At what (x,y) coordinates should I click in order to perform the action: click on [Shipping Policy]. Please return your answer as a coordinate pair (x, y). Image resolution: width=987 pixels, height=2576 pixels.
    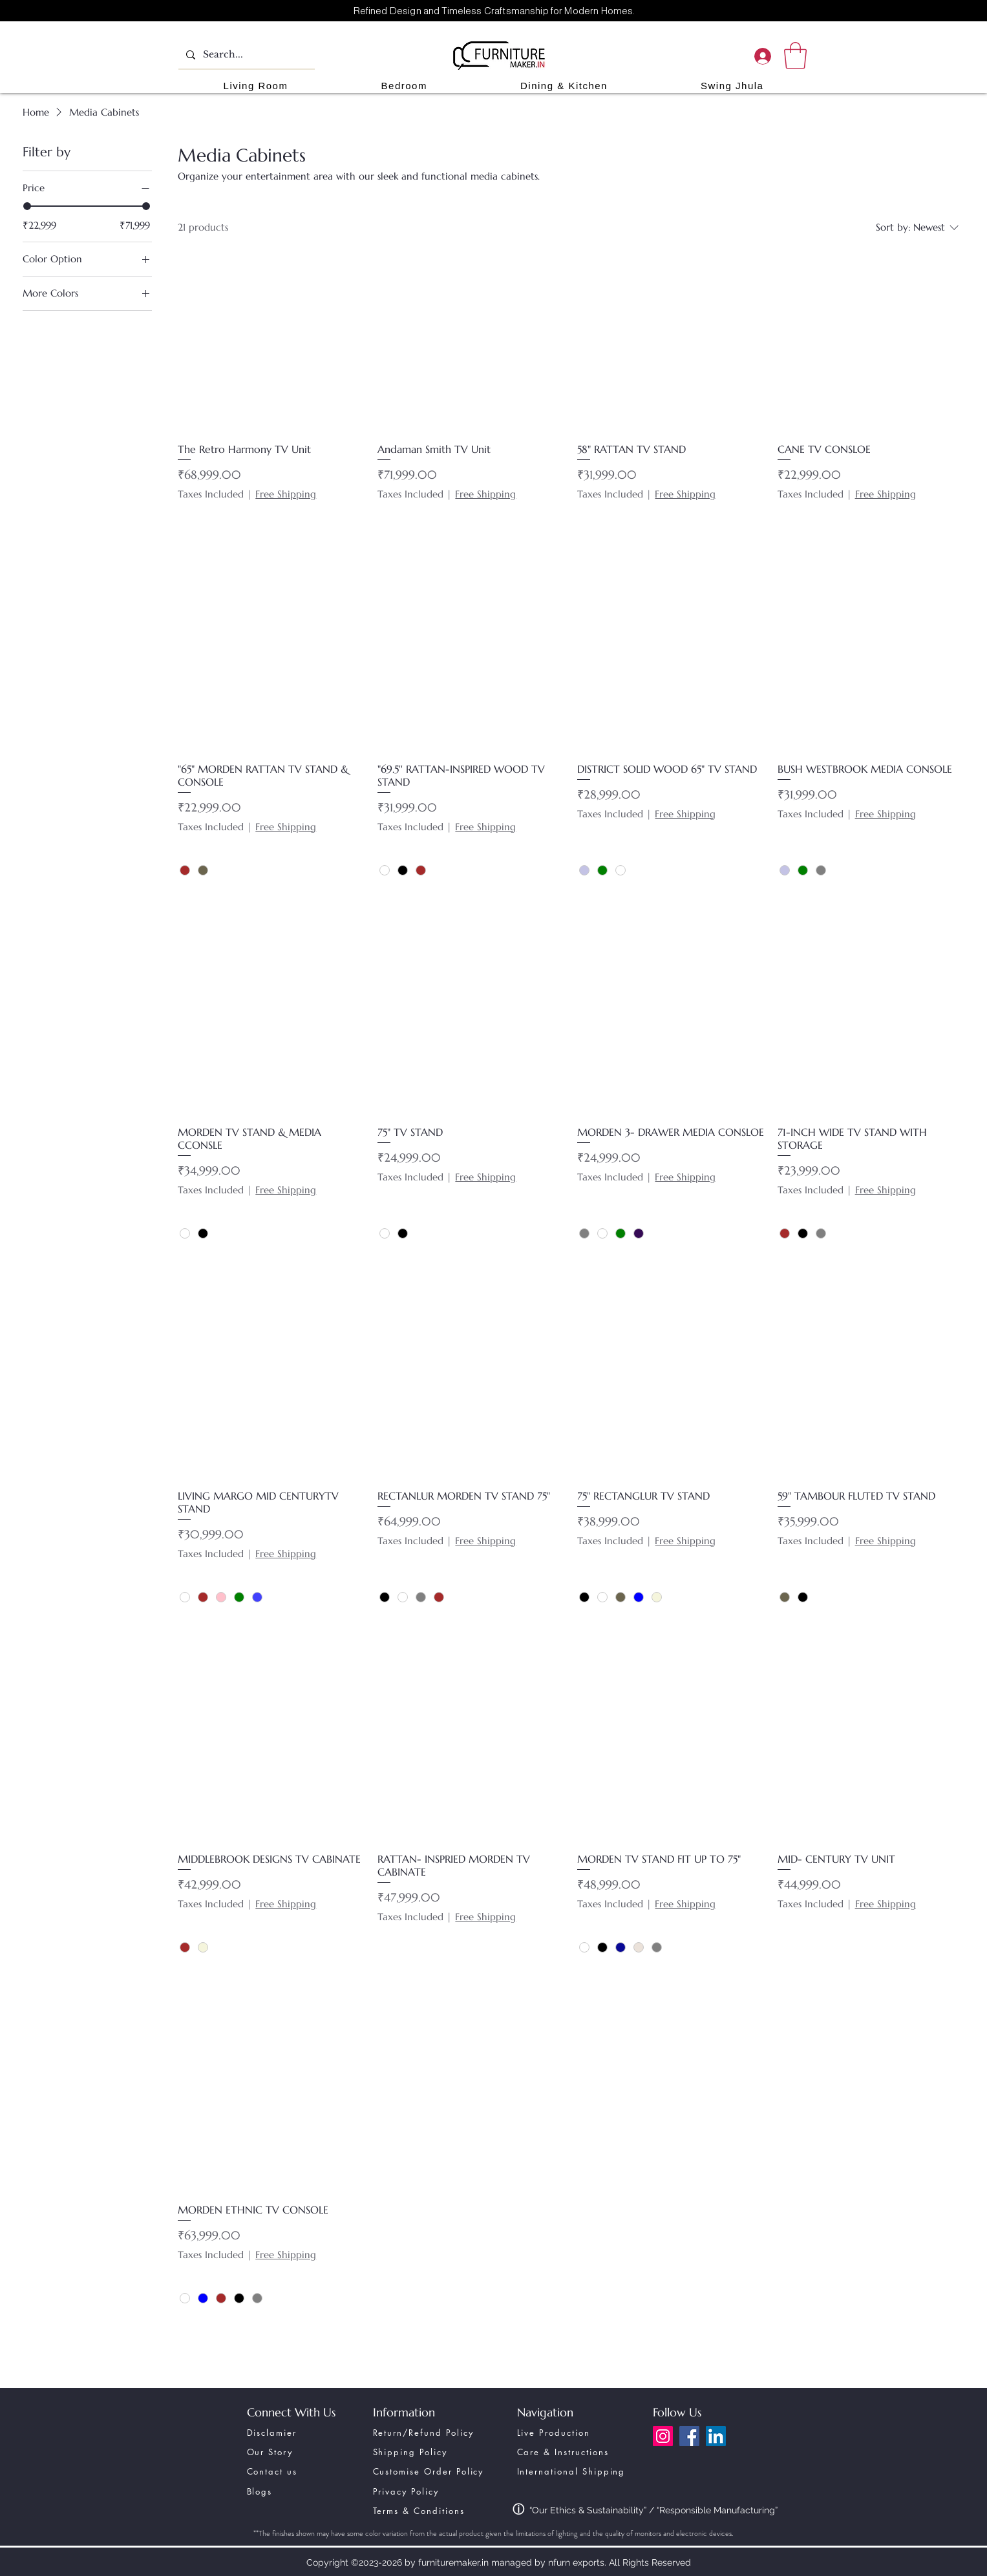
    Looking at the image, I should click on (422, 2451).